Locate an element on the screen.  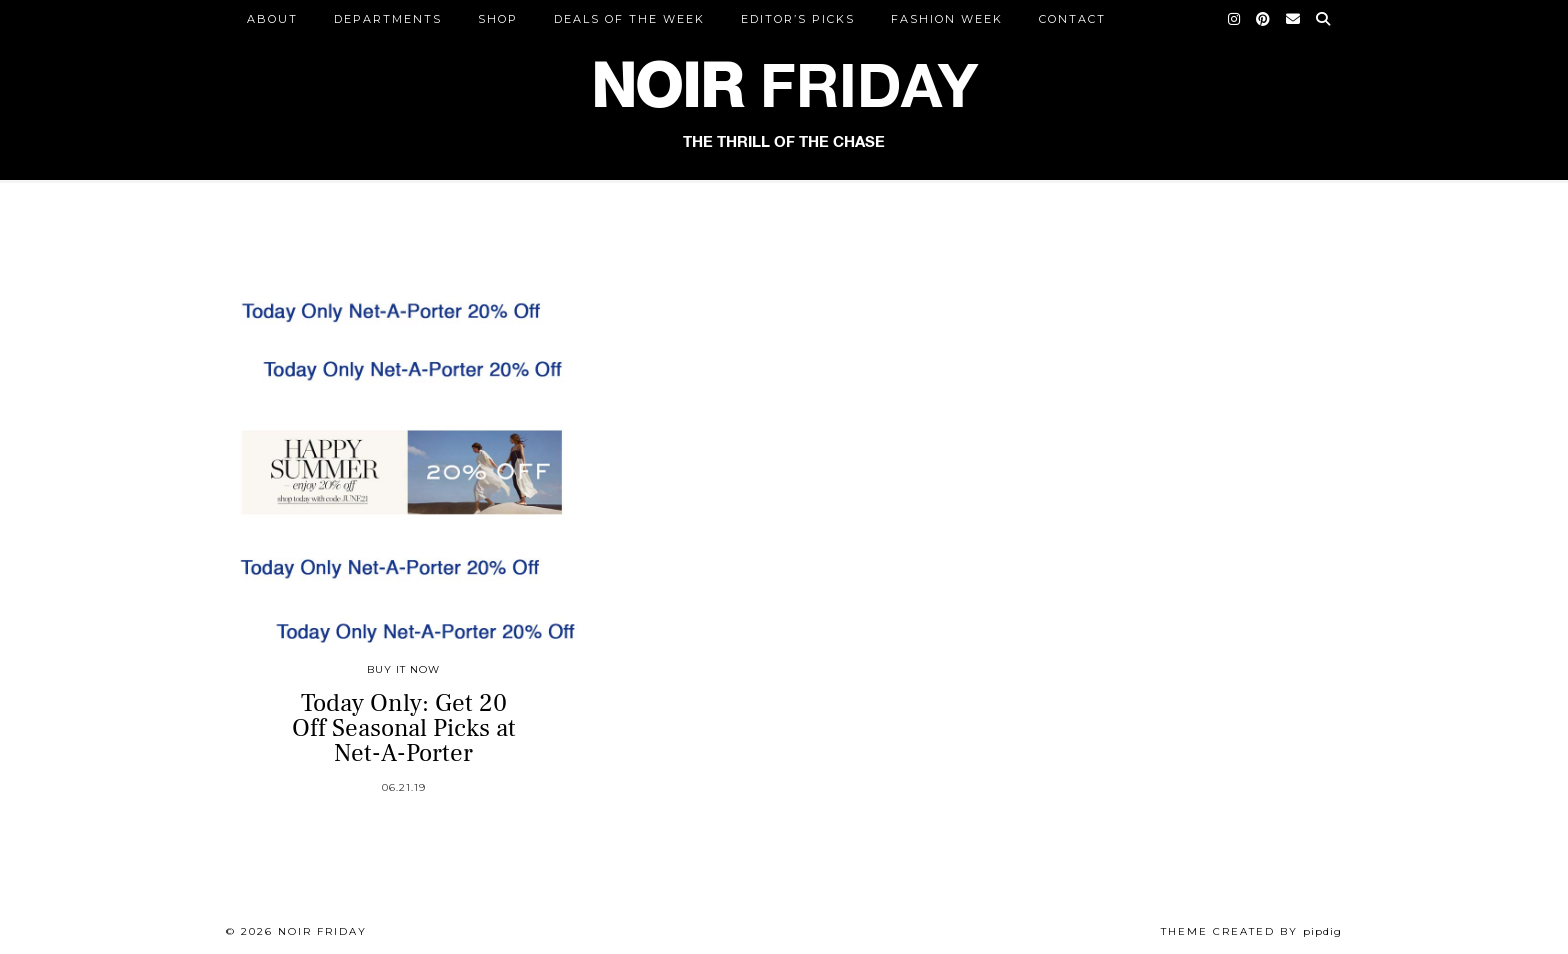
Theme created by is located at coordinates (1251, 931).